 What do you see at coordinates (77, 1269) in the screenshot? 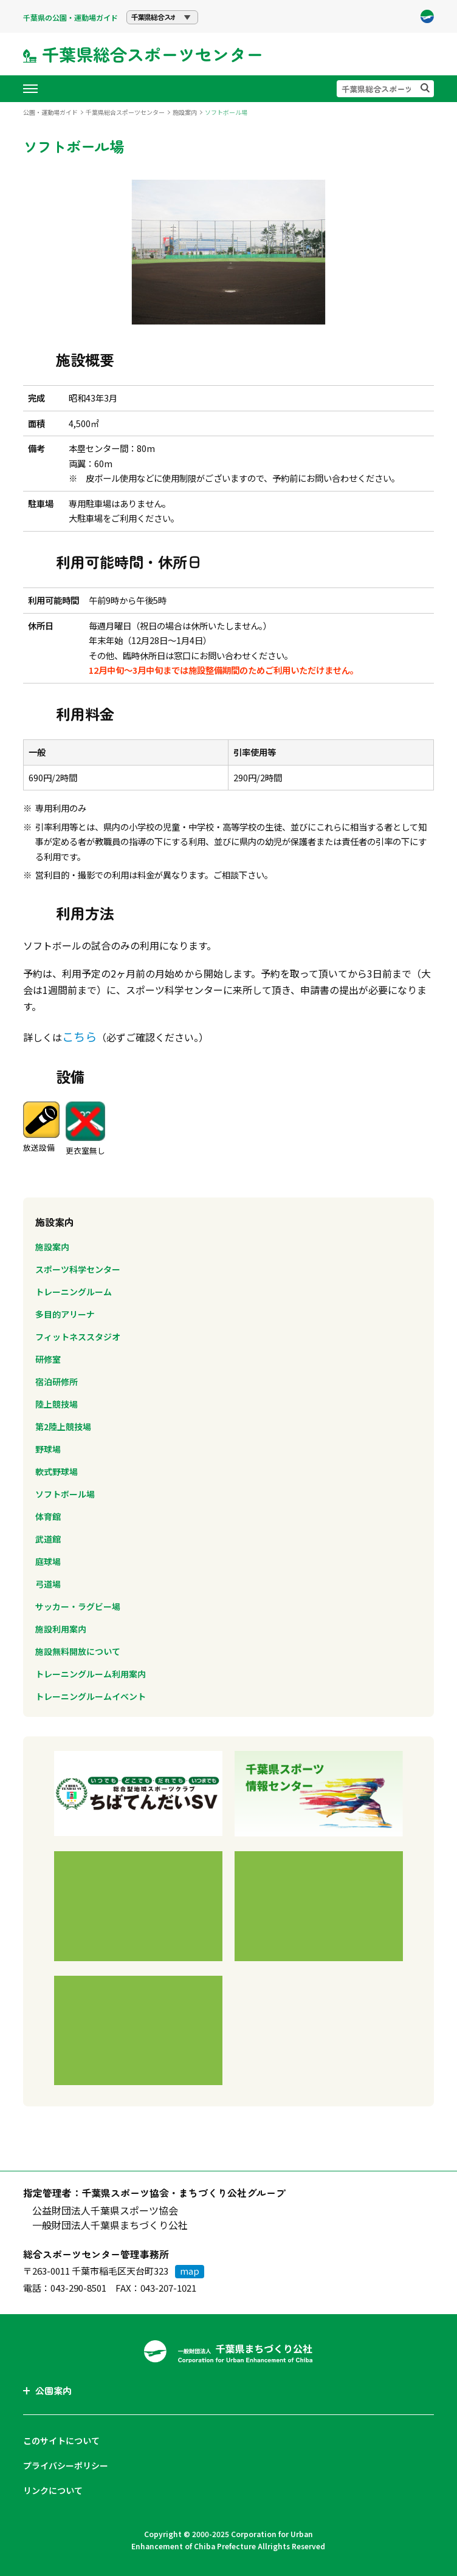
I see `スポーツ科学センター` at bounding box center [77, 1269].